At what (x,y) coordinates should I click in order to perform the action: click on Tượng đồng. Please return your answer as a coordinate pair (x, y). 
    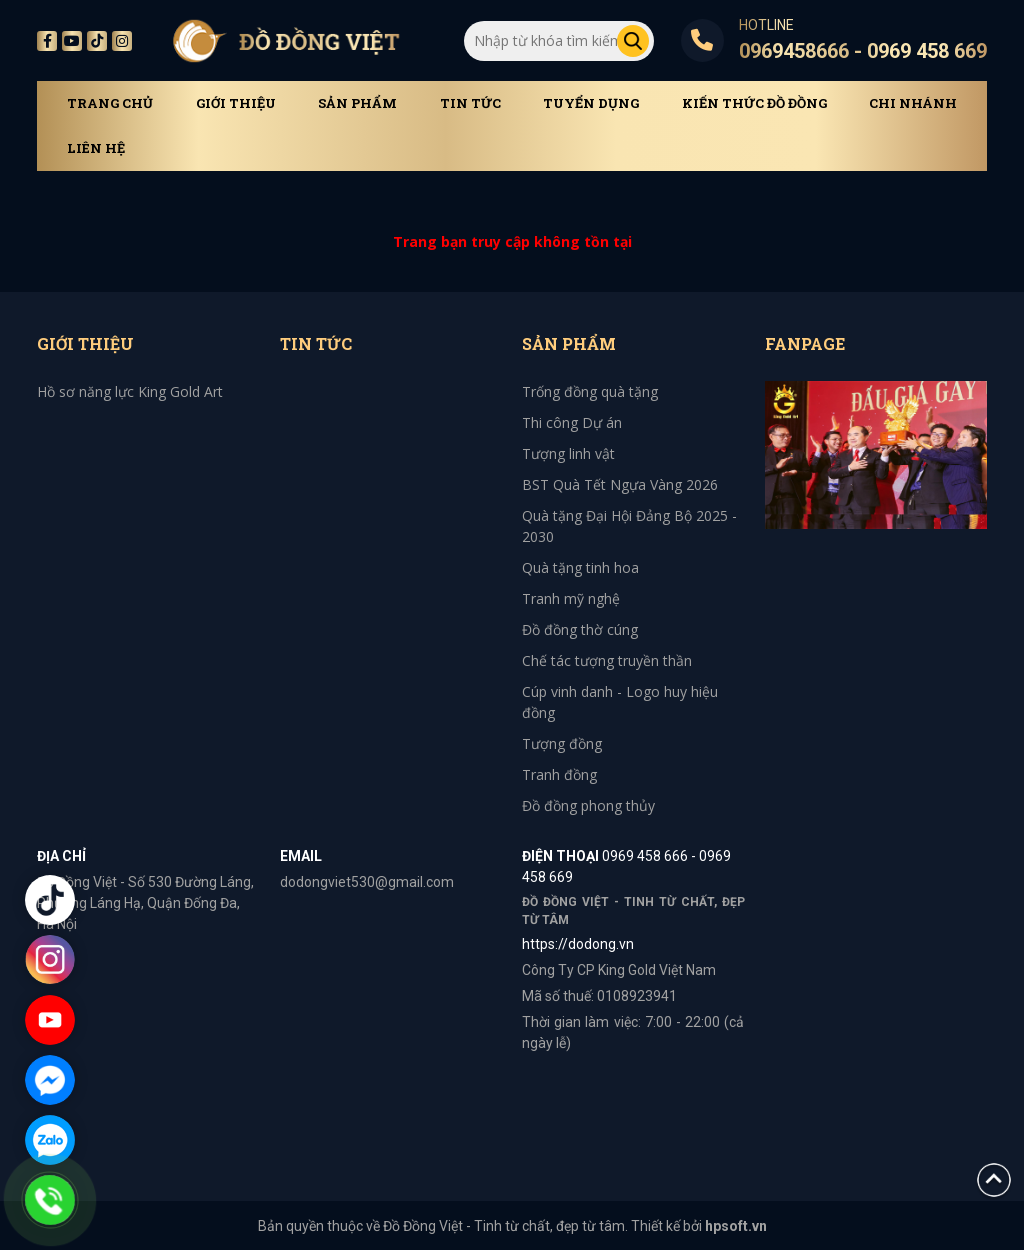
    Looking at the image, I should click on (562, 743).